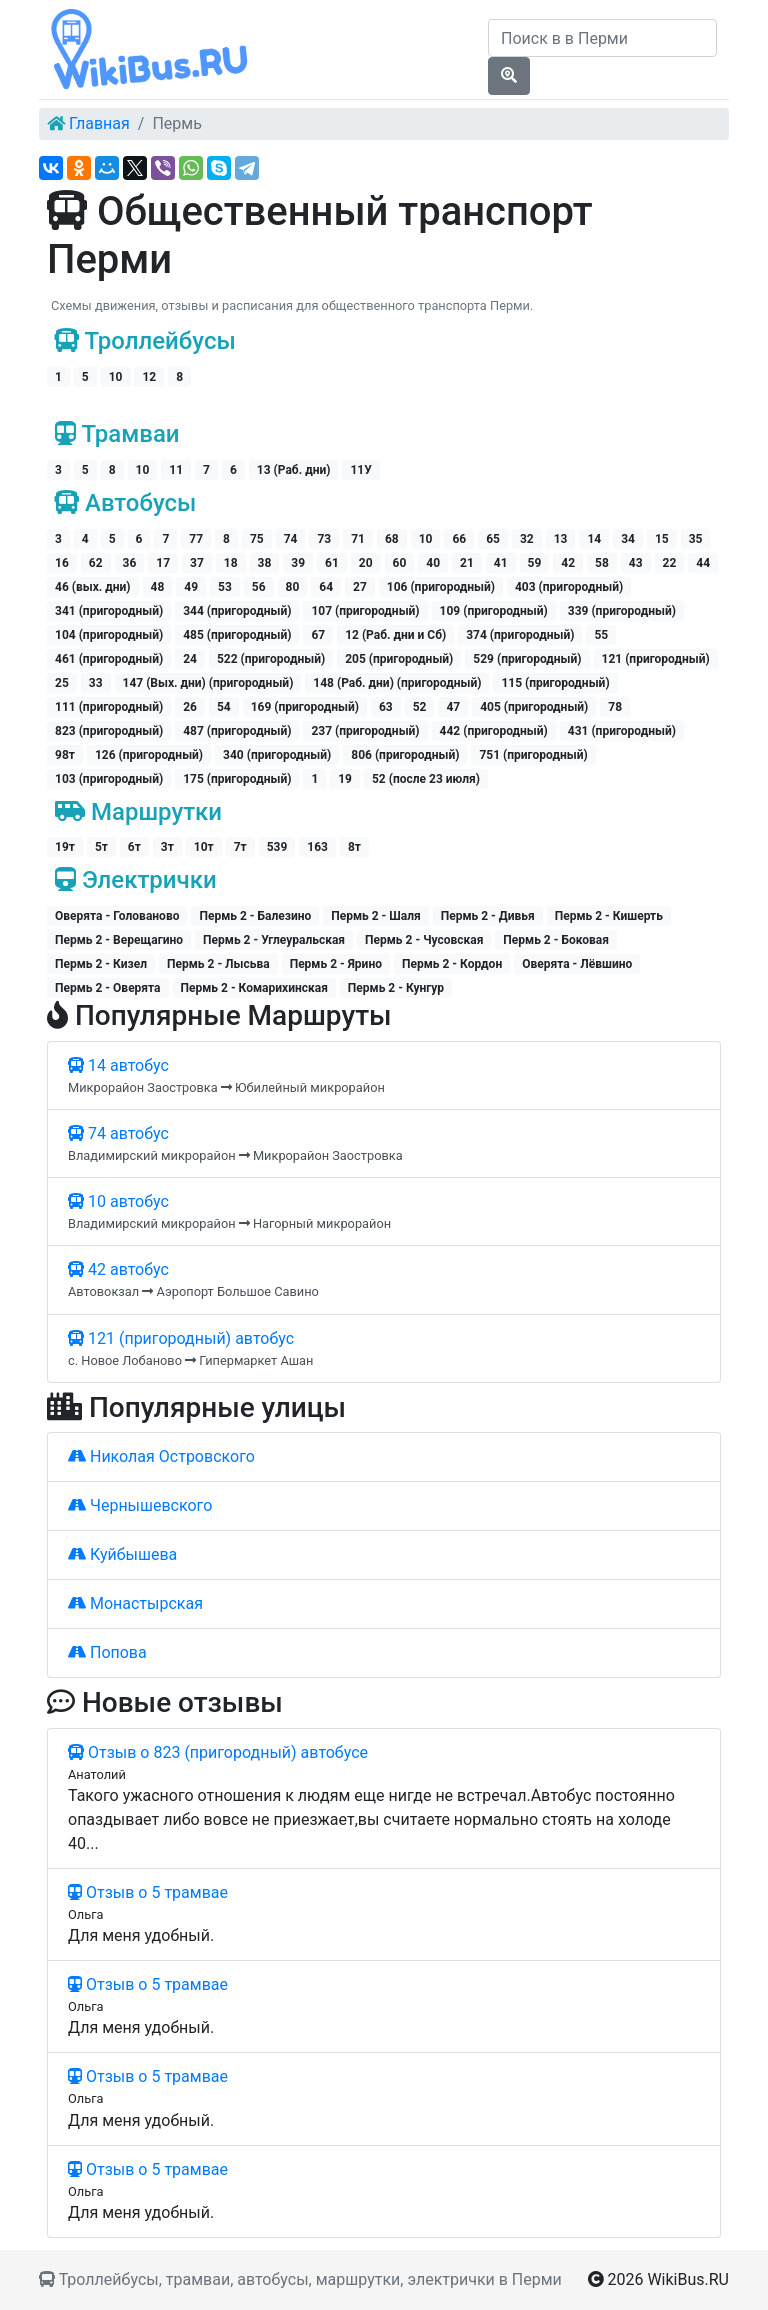  What do you see at coordinates (119, 940) in the screenshot?
I see `Пермь 2 - Верещагино` at bounding box center [119, 940].